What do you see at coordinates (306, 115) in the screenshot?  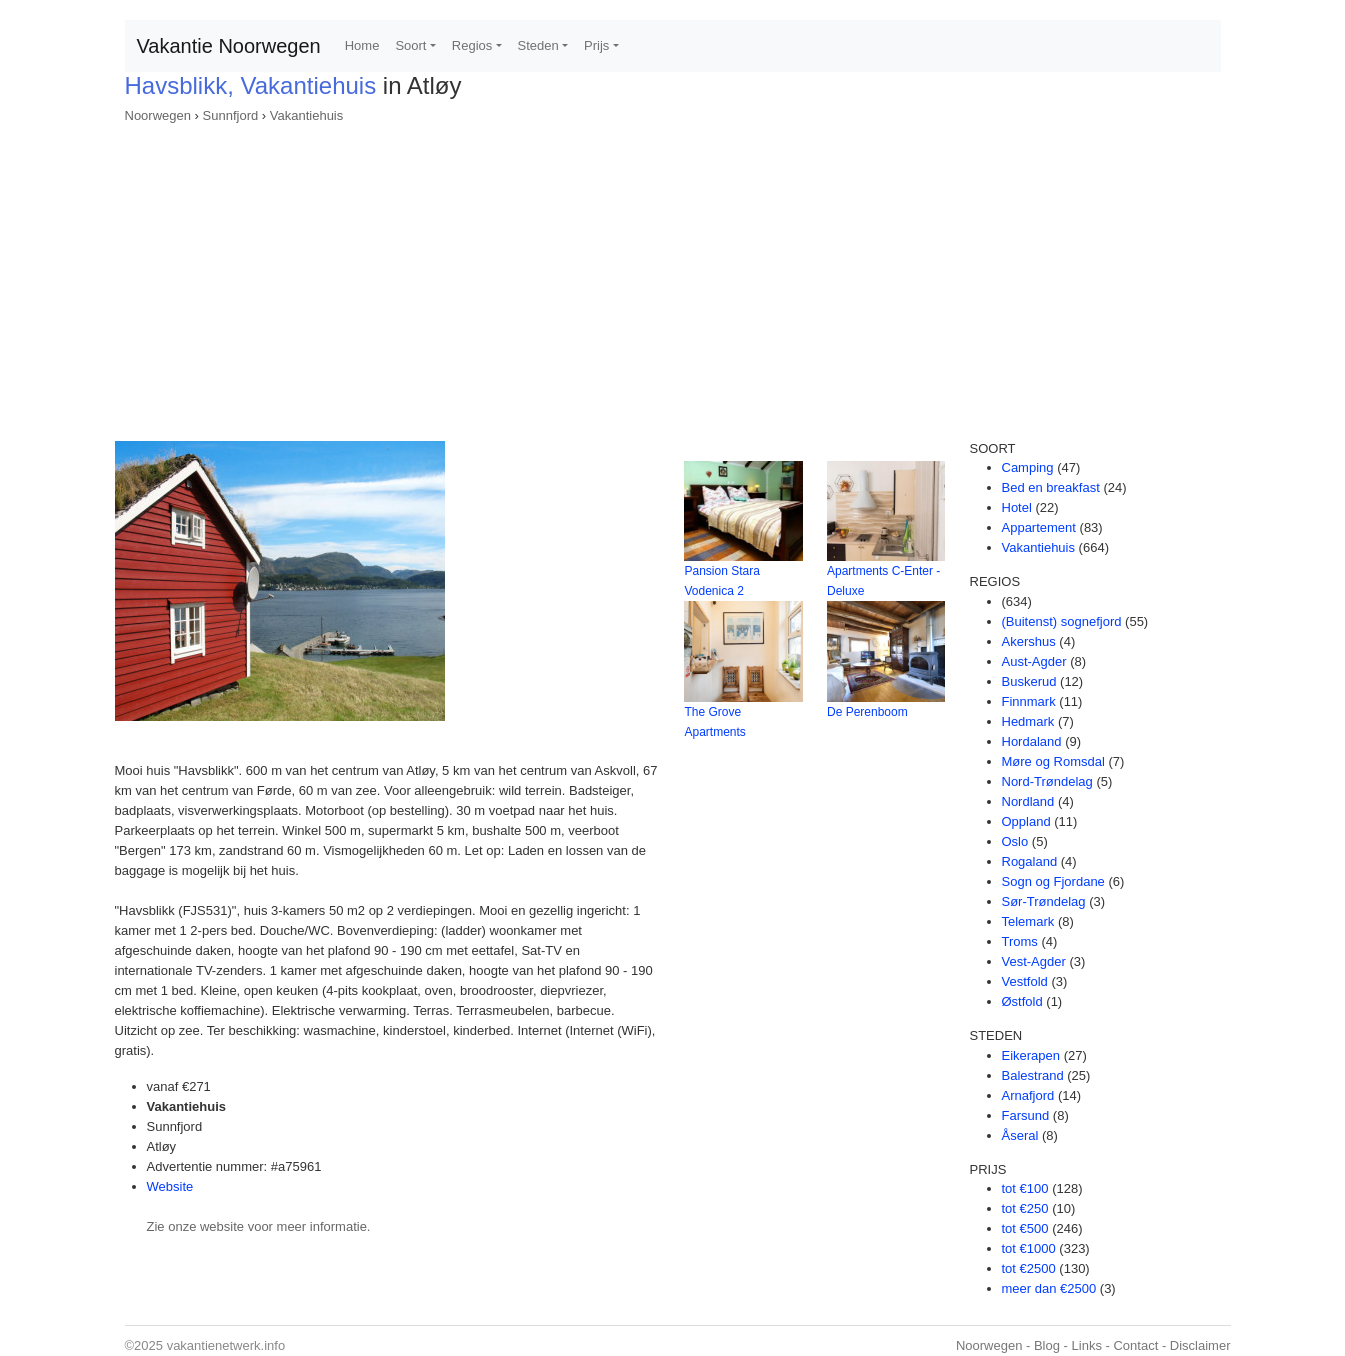 I see `Vakantiehuis` at bounding box center [306, 115].